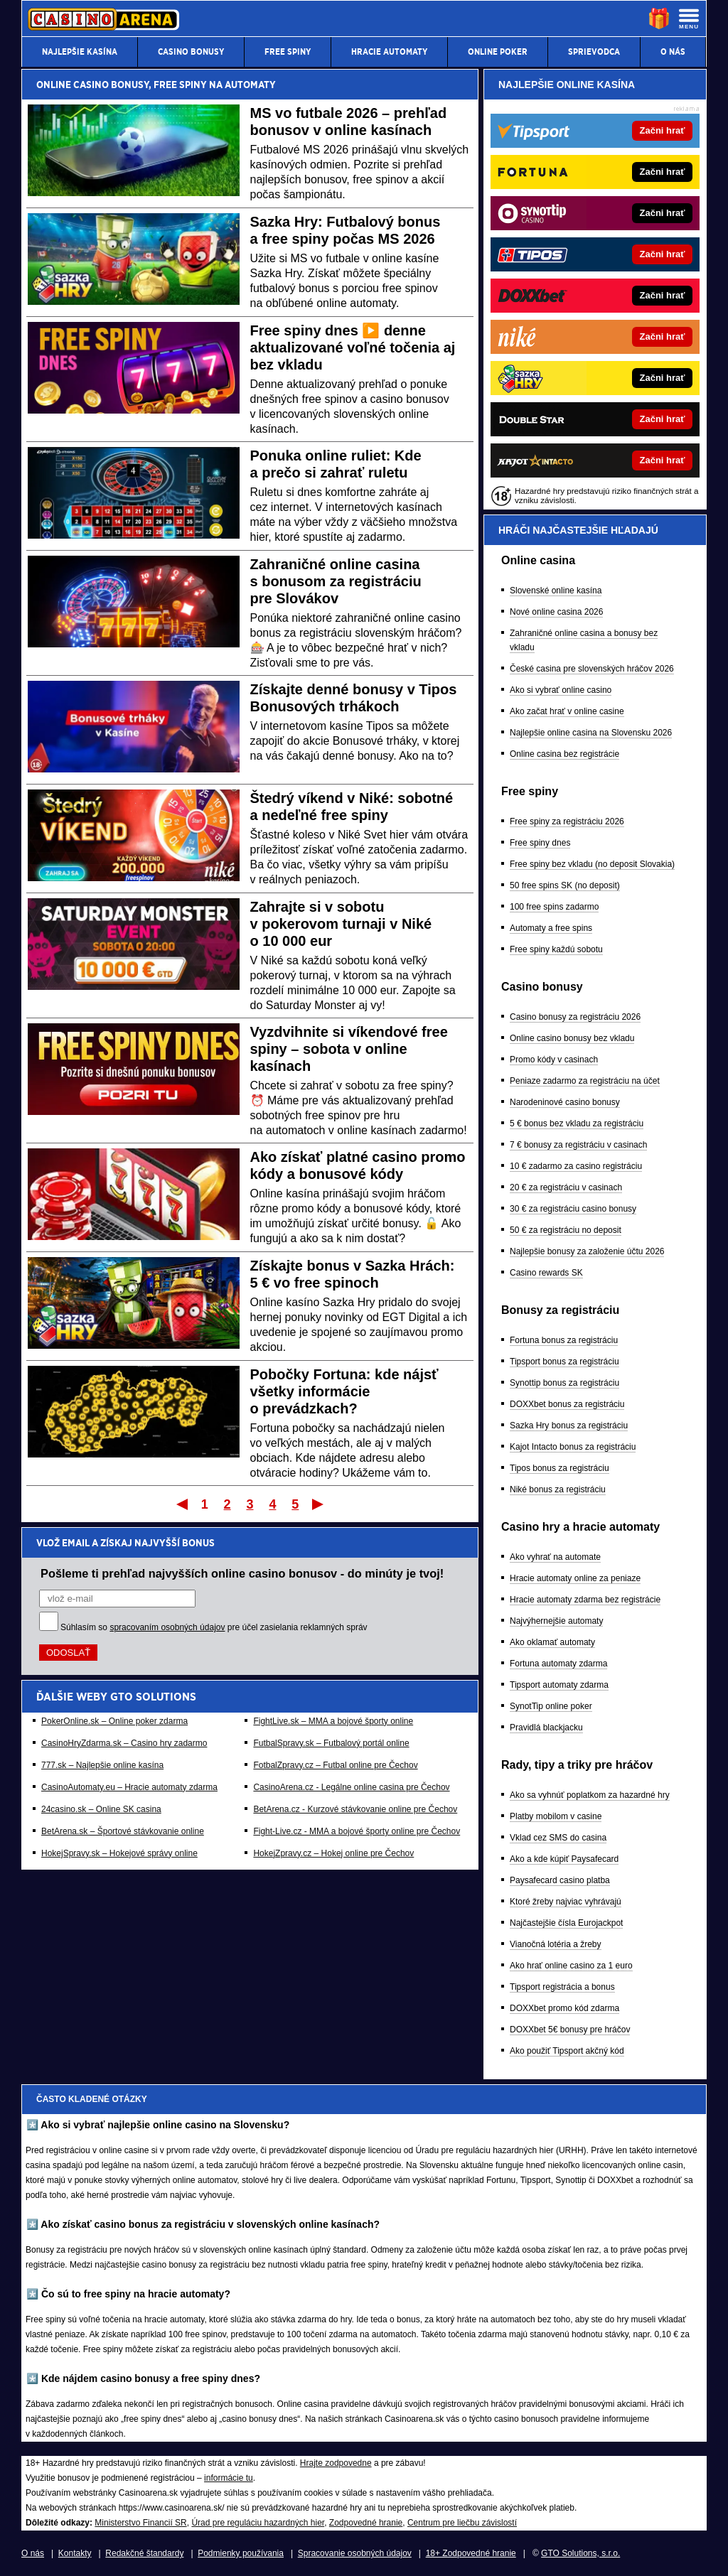 Image resolution: width=728 pixels, height=2576 pixels. I want to click on Automaty a free spins, so click(551, 928).